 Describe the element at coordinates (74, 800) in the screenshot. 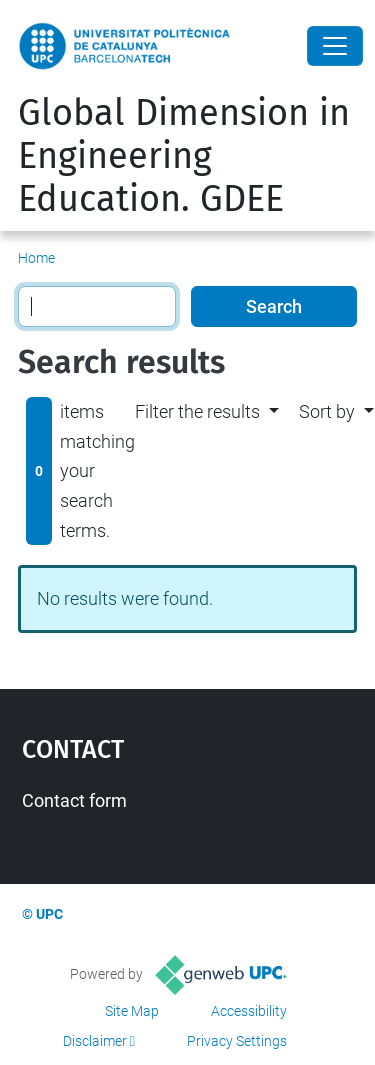

I see `Contact form` at that location.